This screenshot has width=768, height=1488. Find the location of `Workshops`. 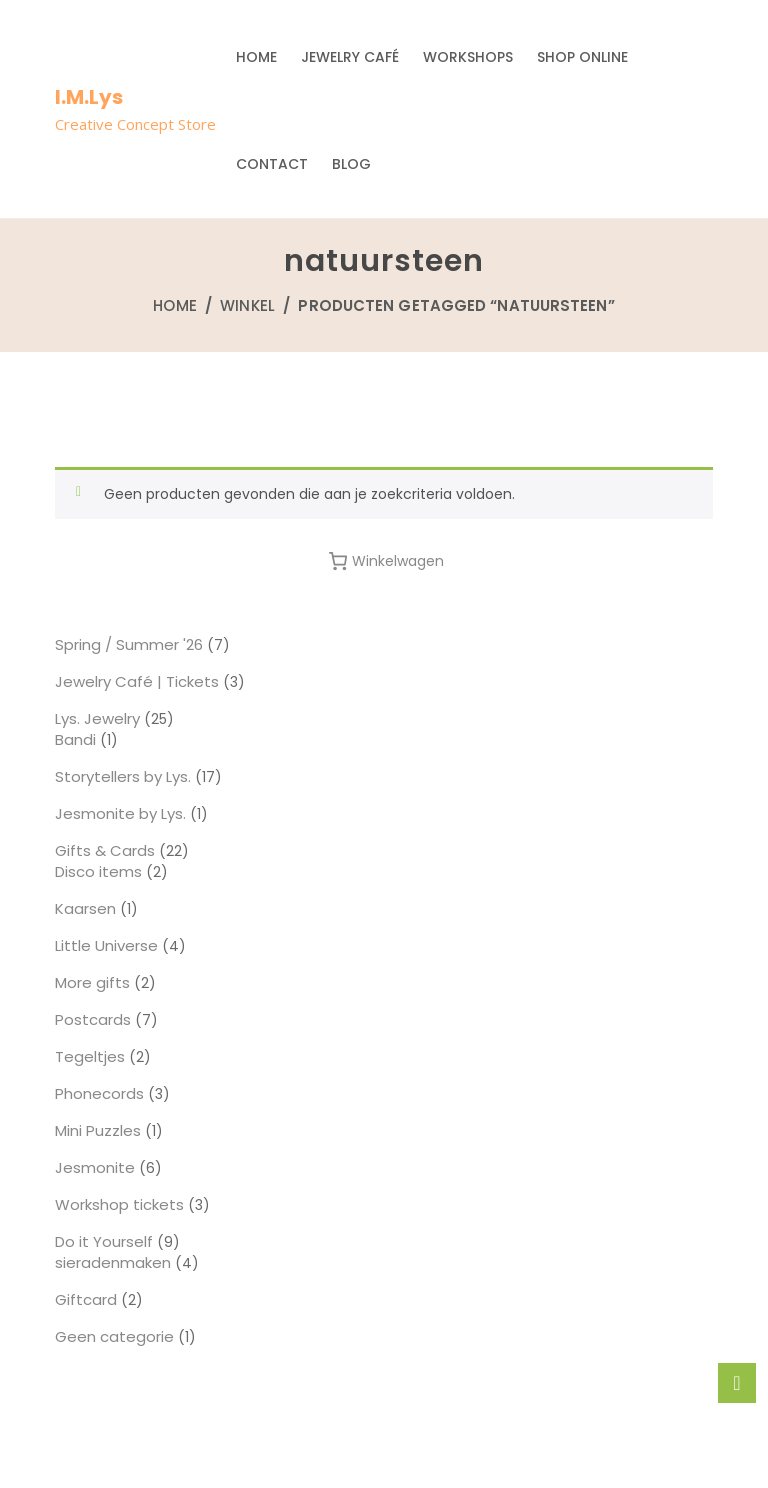

Workshops is located at coordinates (468, 57).